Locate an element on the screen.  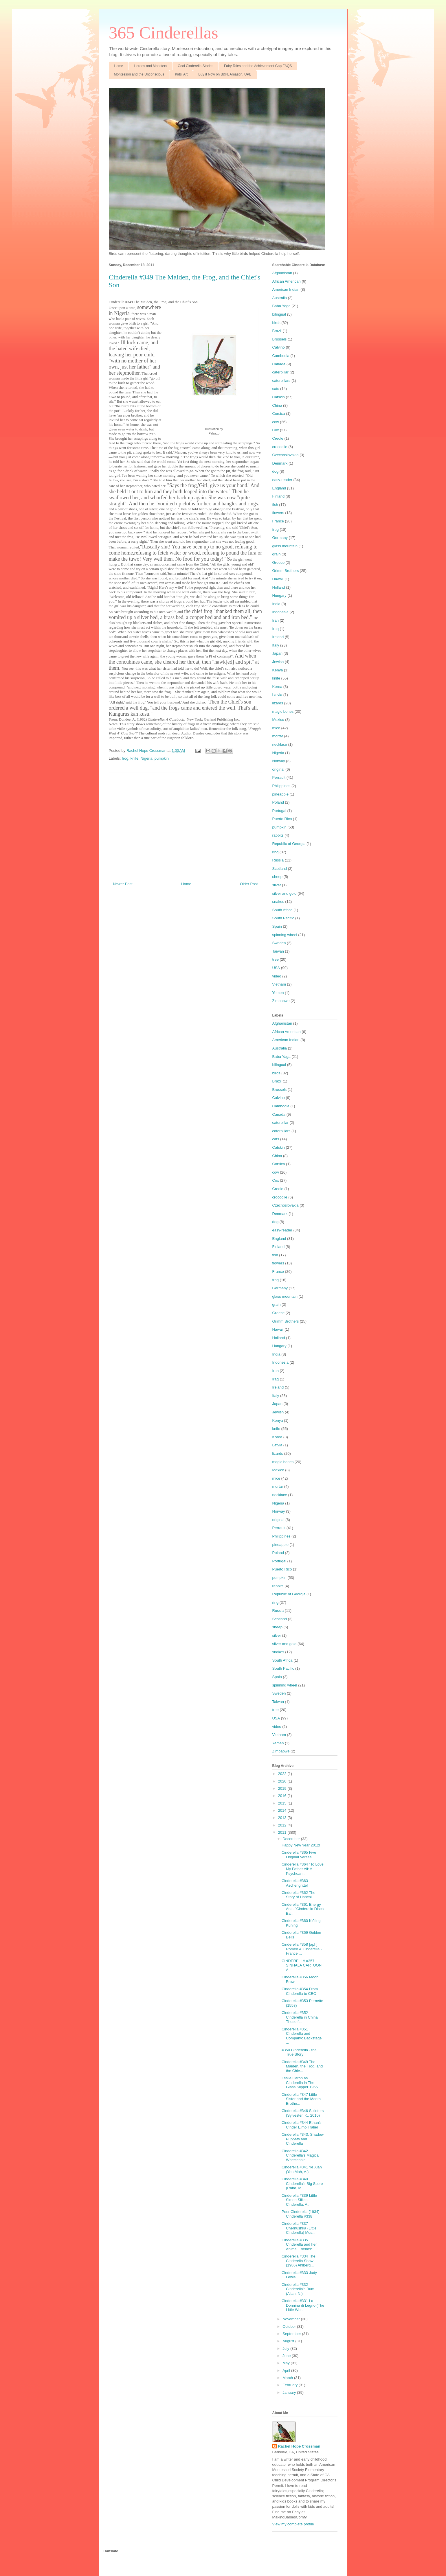
Finland is located at coordinates (278, 496).